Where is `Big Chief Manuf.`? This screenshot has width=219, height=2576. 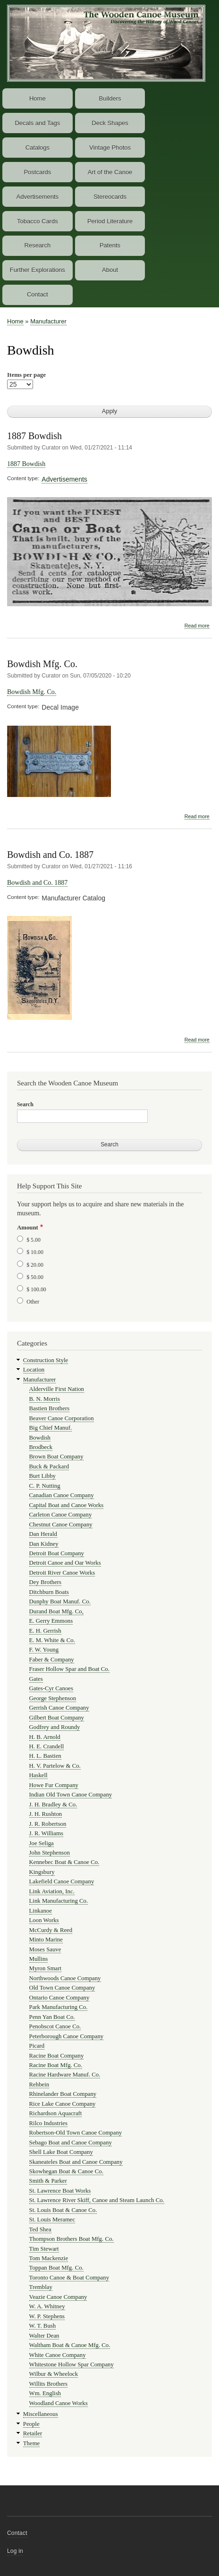
Big Chief Manuf. is located at coordinates (50, 1427).